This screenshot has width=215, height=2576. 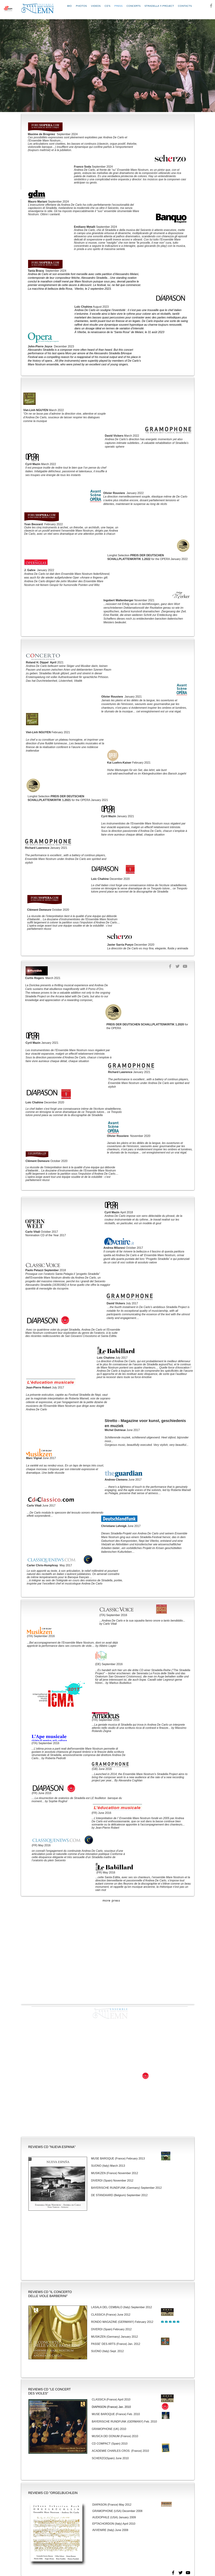 I want to click on MUSE BAROQUE (France) February 2013, so click(x=118, y=2158).